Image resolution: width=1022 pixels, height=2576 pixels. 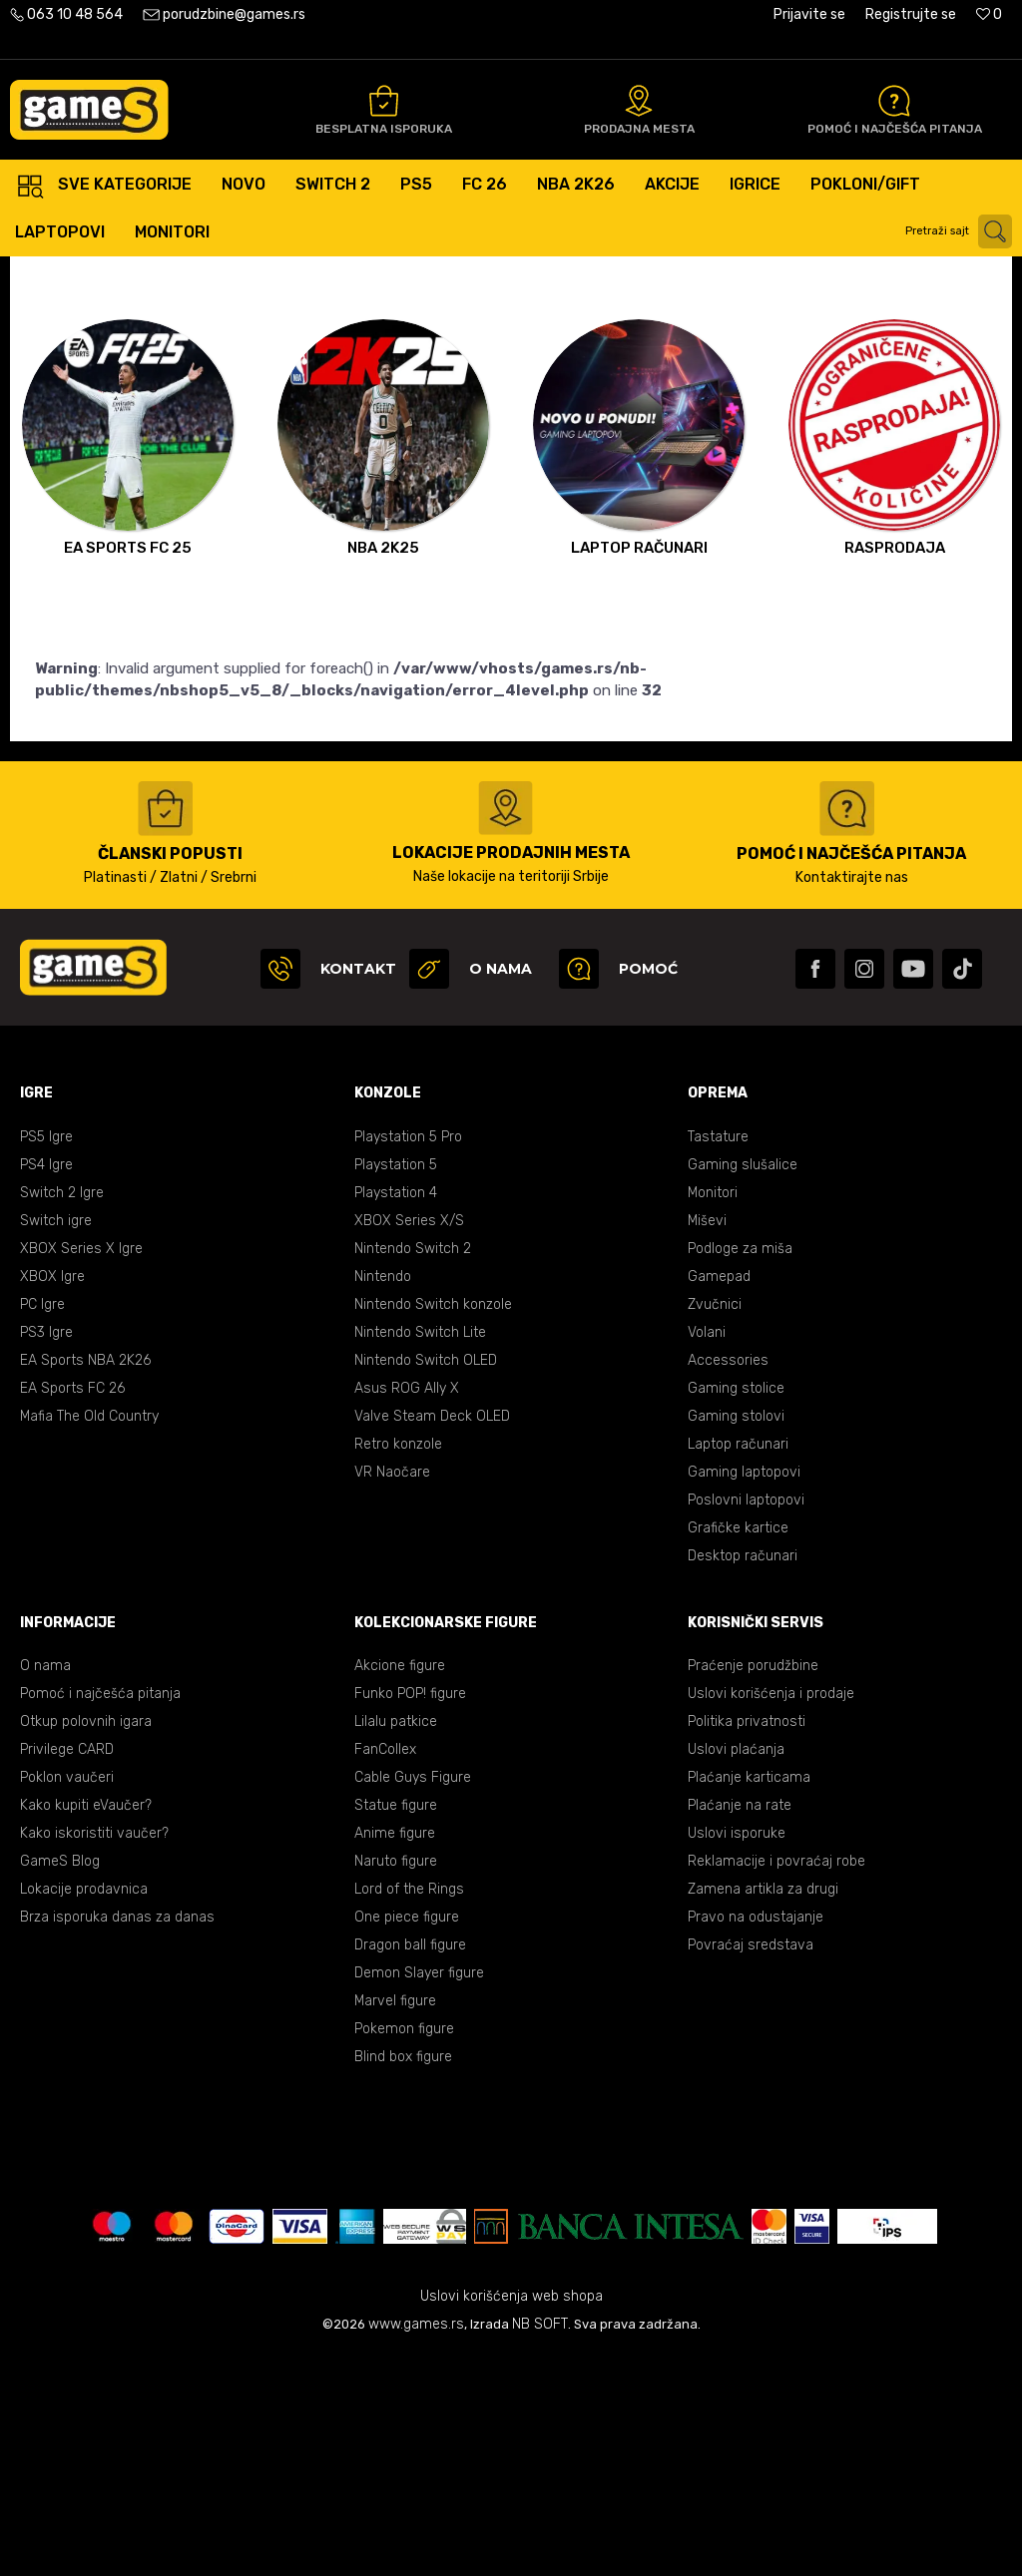 I want to click on Gaming stolovi, so click(x=736, y=1636).